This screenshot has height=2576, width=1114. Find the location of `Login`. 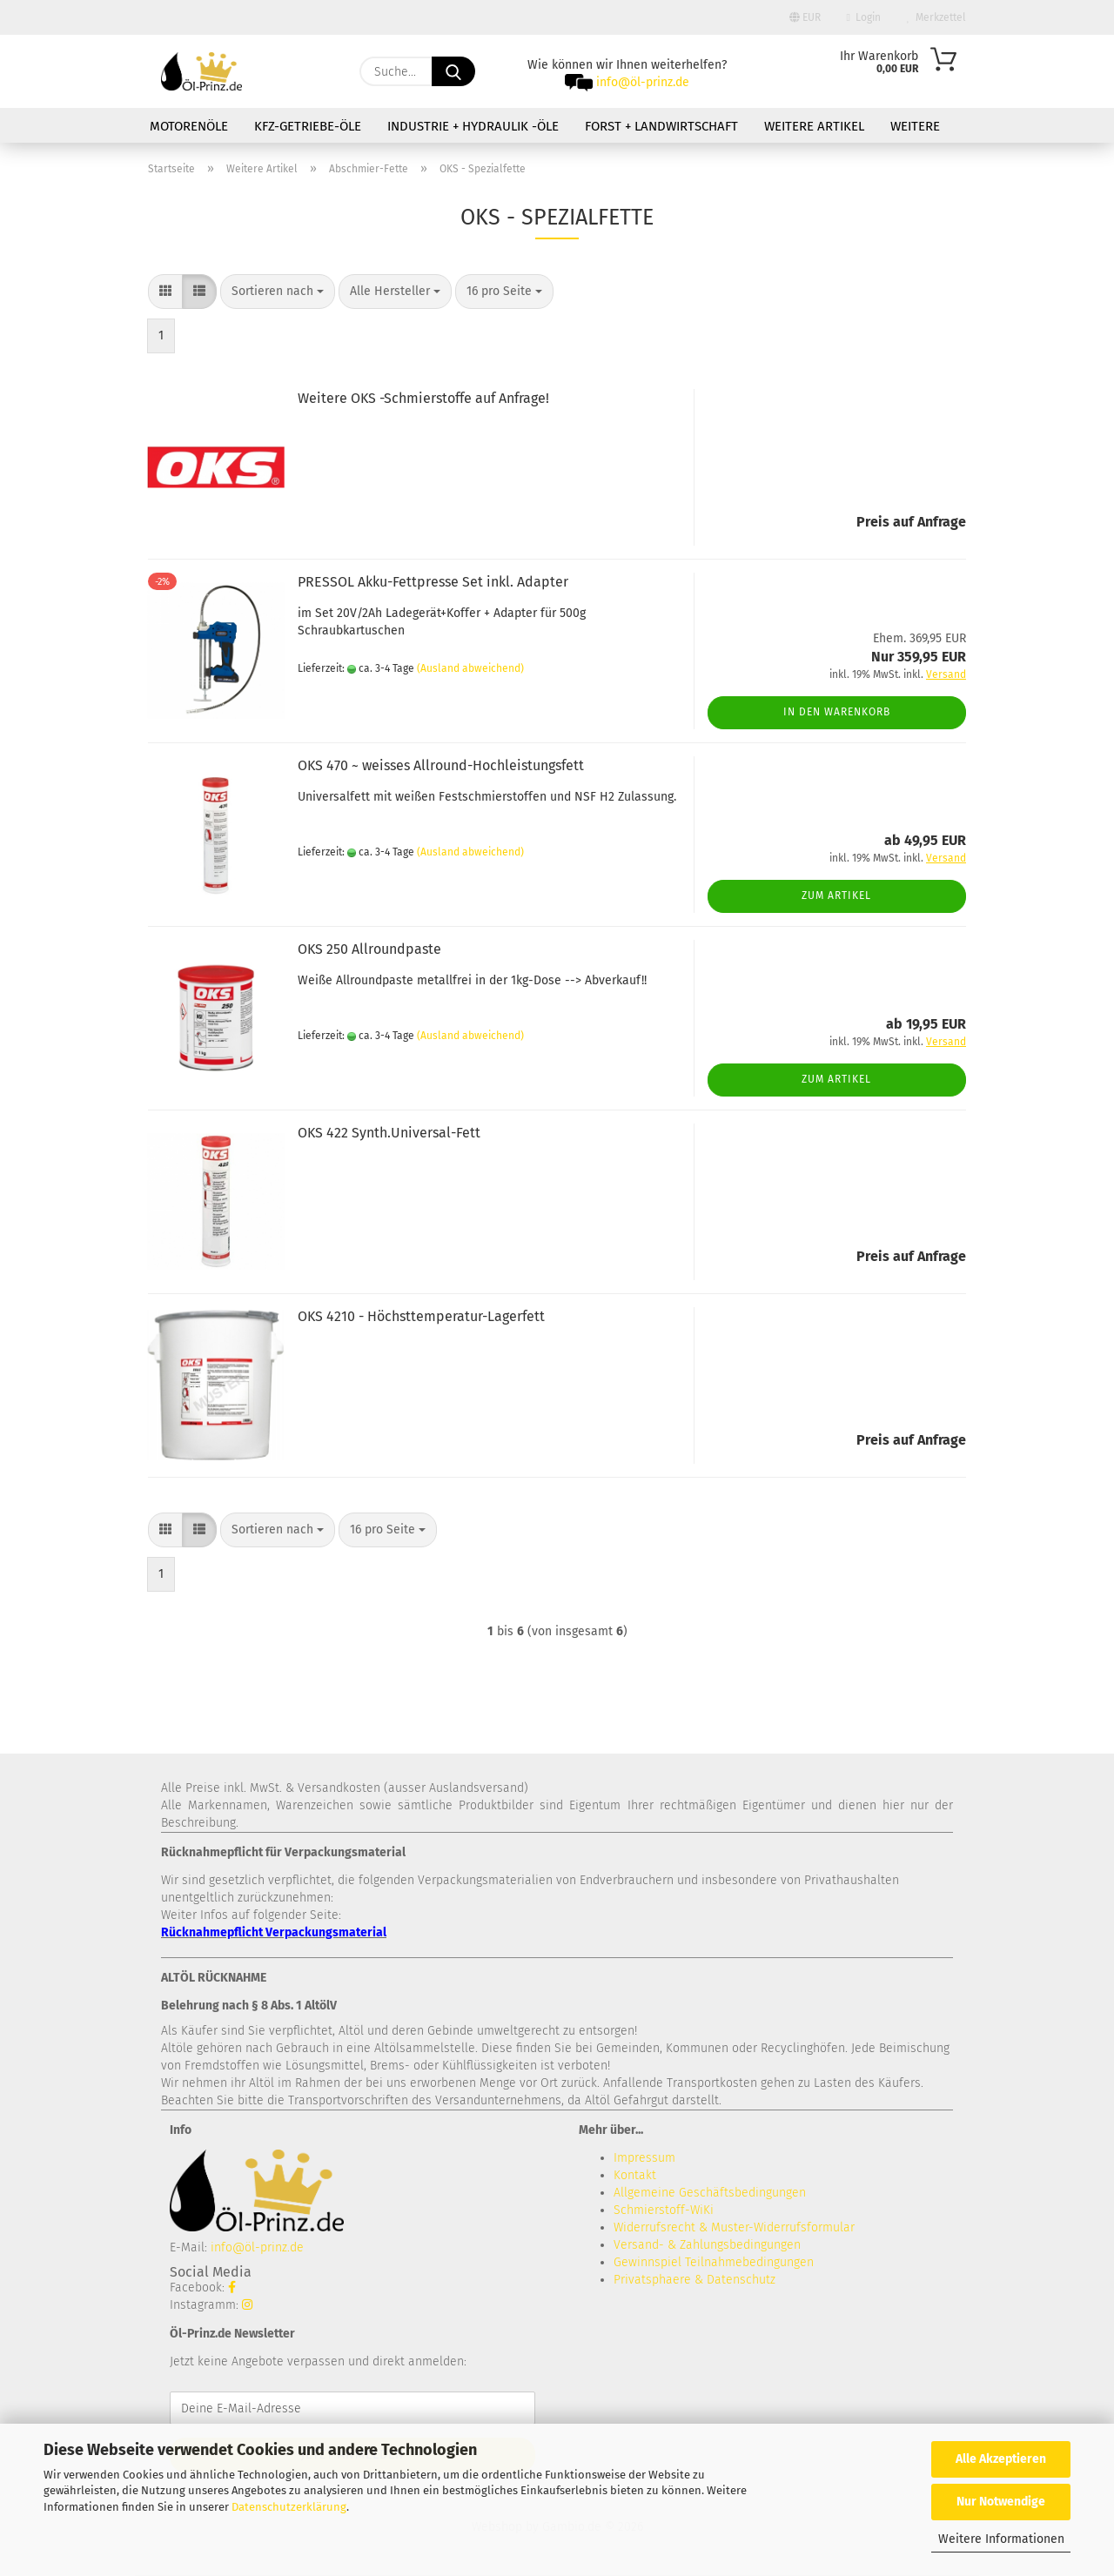

Login is located at coordinates (864, 17).